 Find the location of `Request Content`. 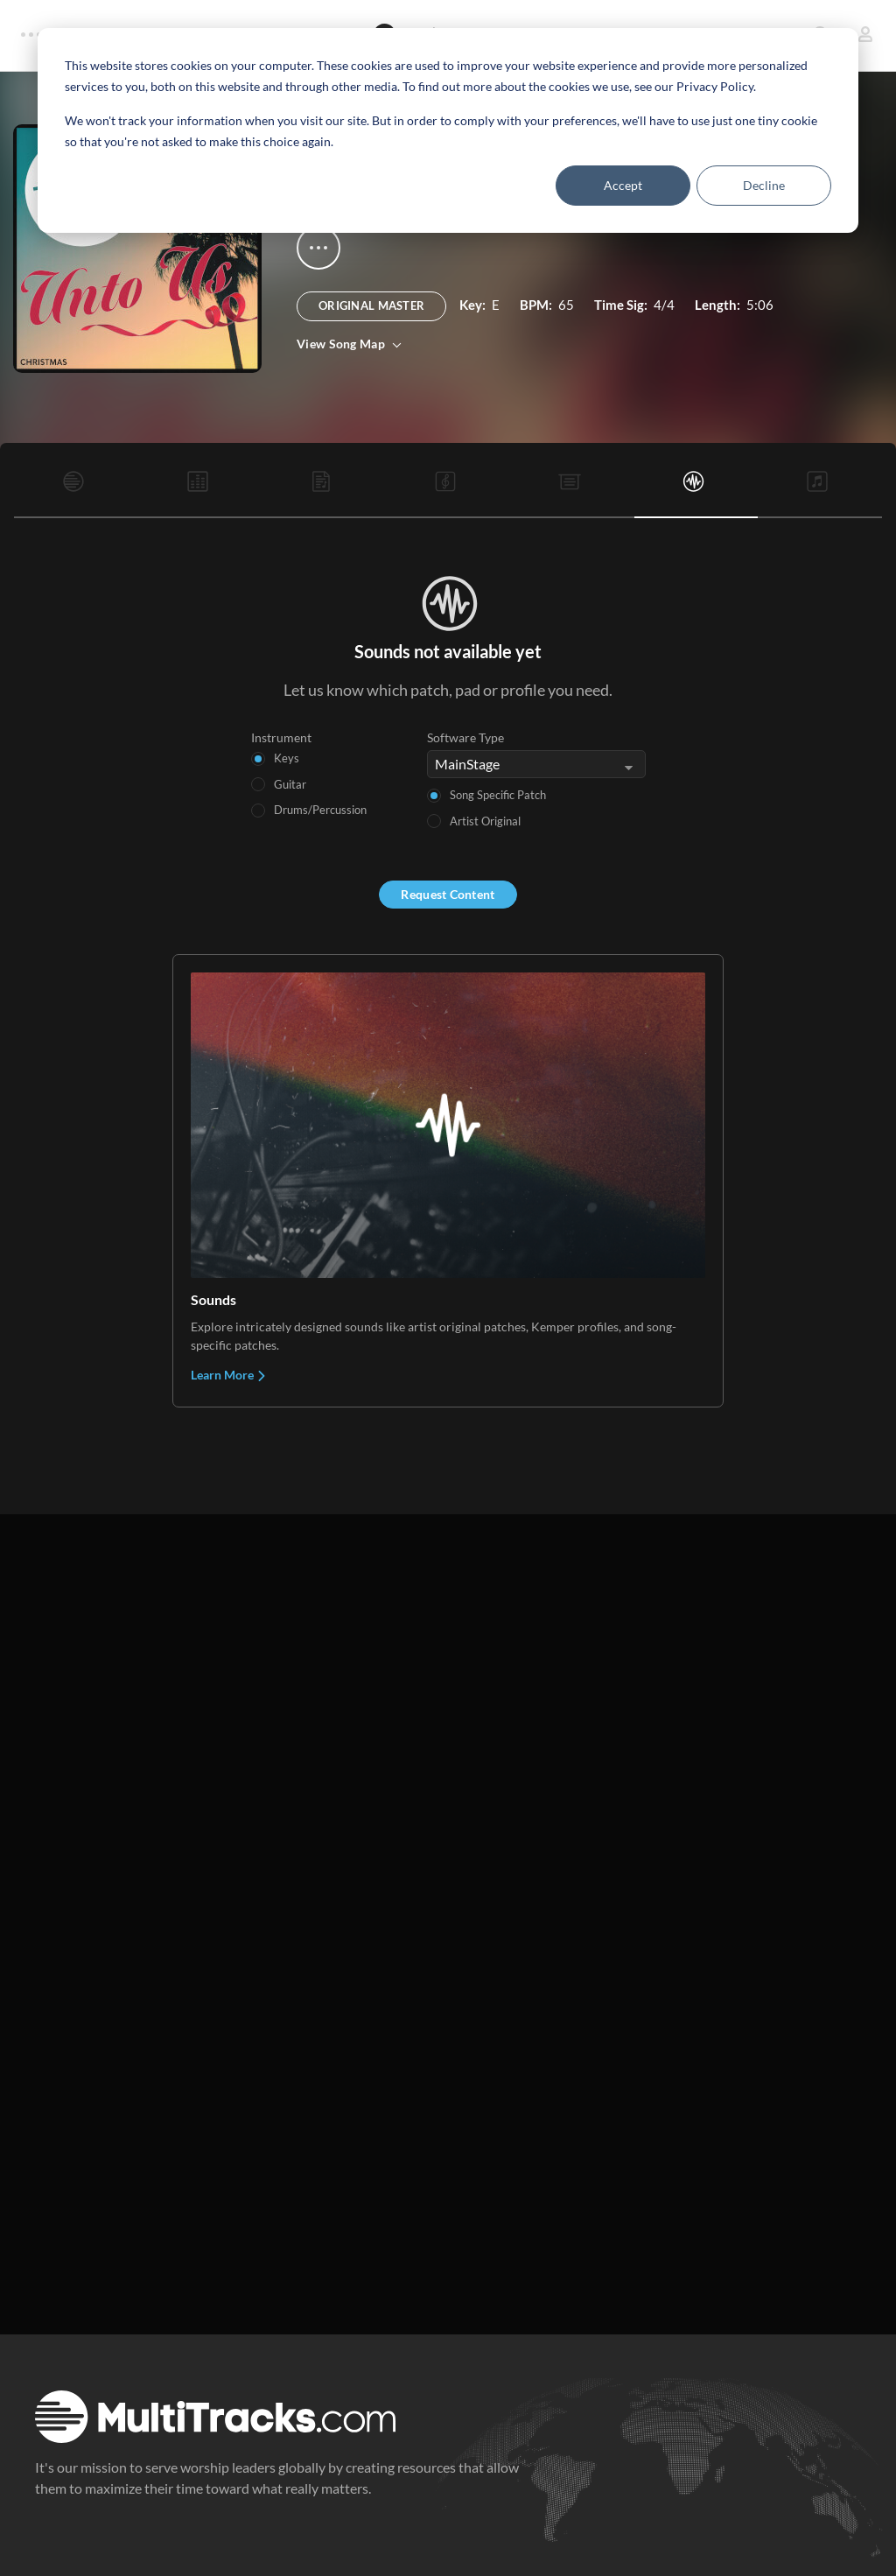

Request Content is located at coordinates (447, 894).